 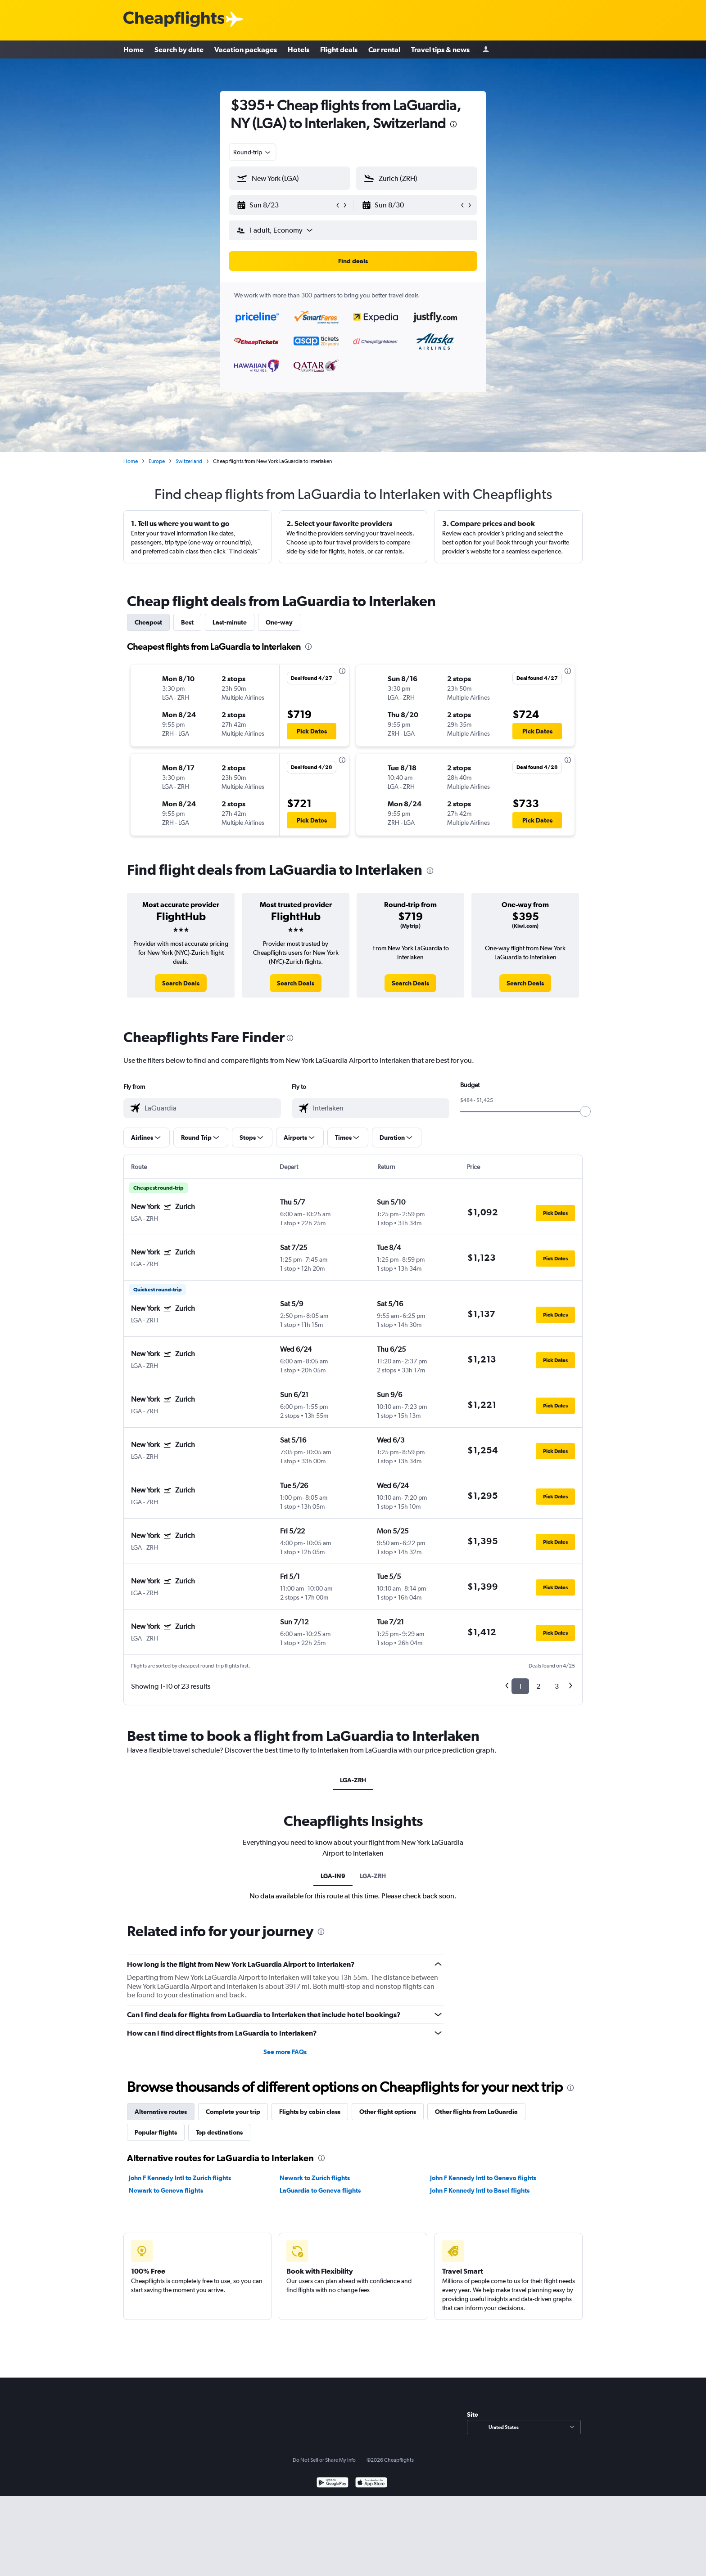 I want to click on One-way [tab], so click(x=279, y=622).